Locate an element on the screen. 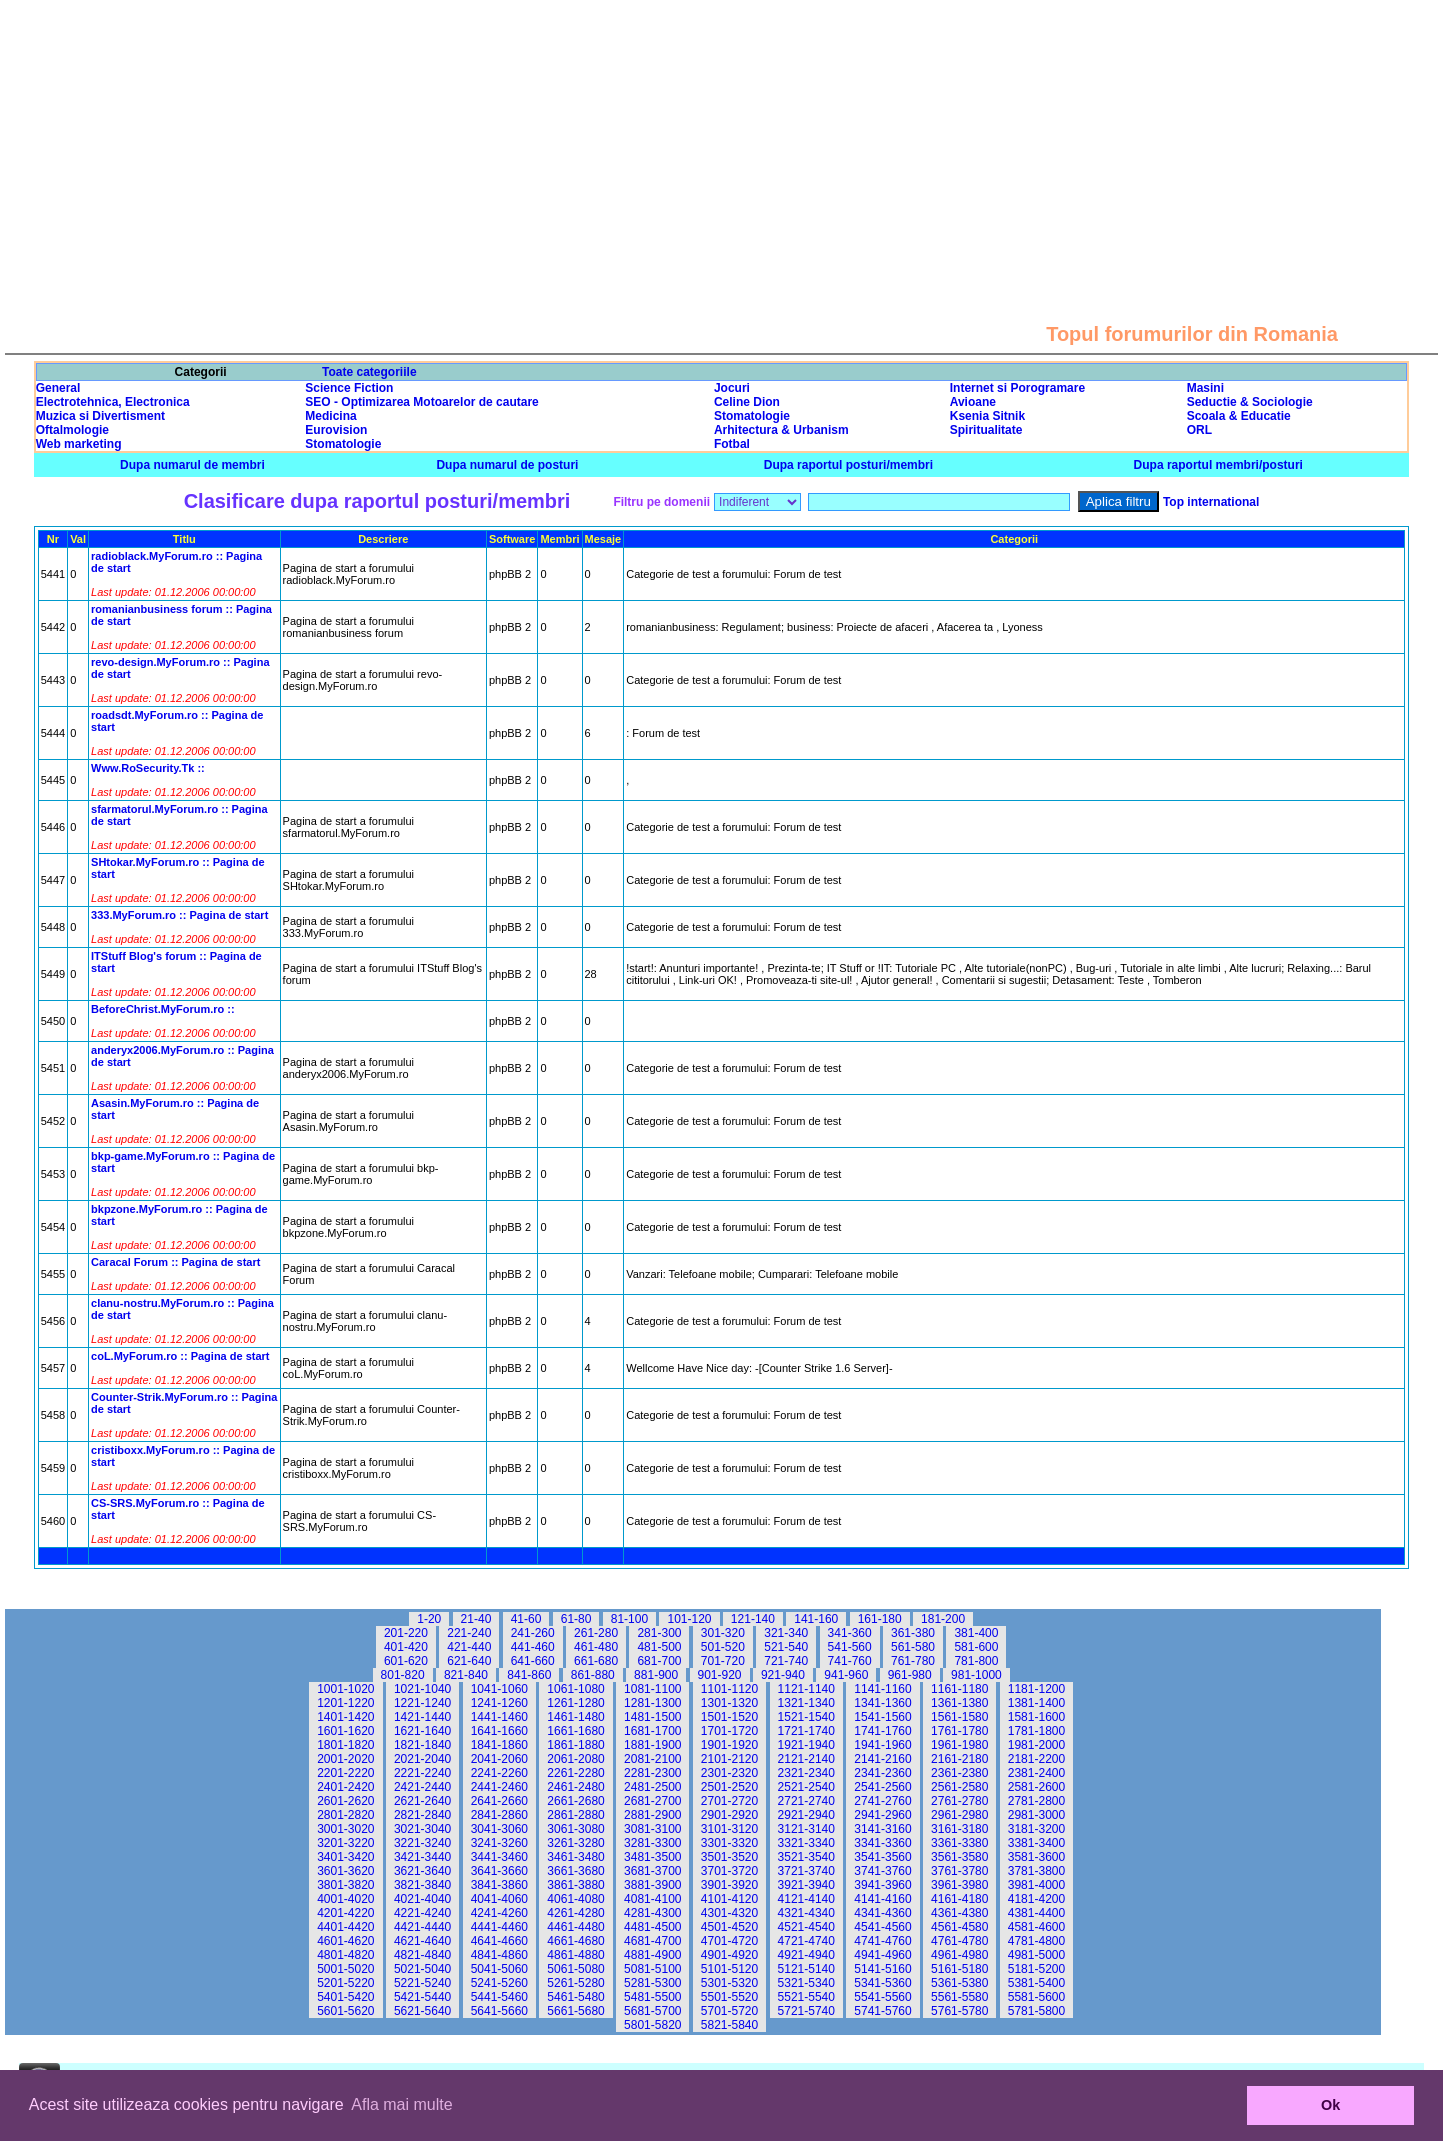 This screenshot has height=2141, width=1443. 5341-5360 is located at coordinates (882, 1983).